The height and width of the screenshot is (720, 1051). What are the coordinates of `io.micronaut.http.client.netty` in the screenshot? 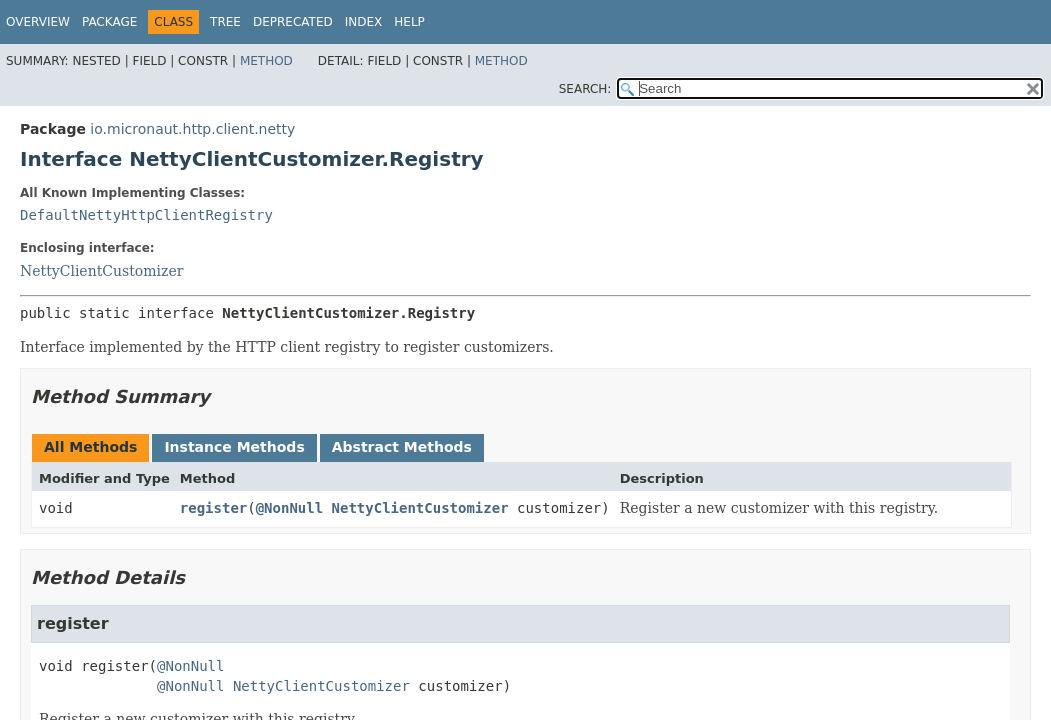 It's located at (192, 129).